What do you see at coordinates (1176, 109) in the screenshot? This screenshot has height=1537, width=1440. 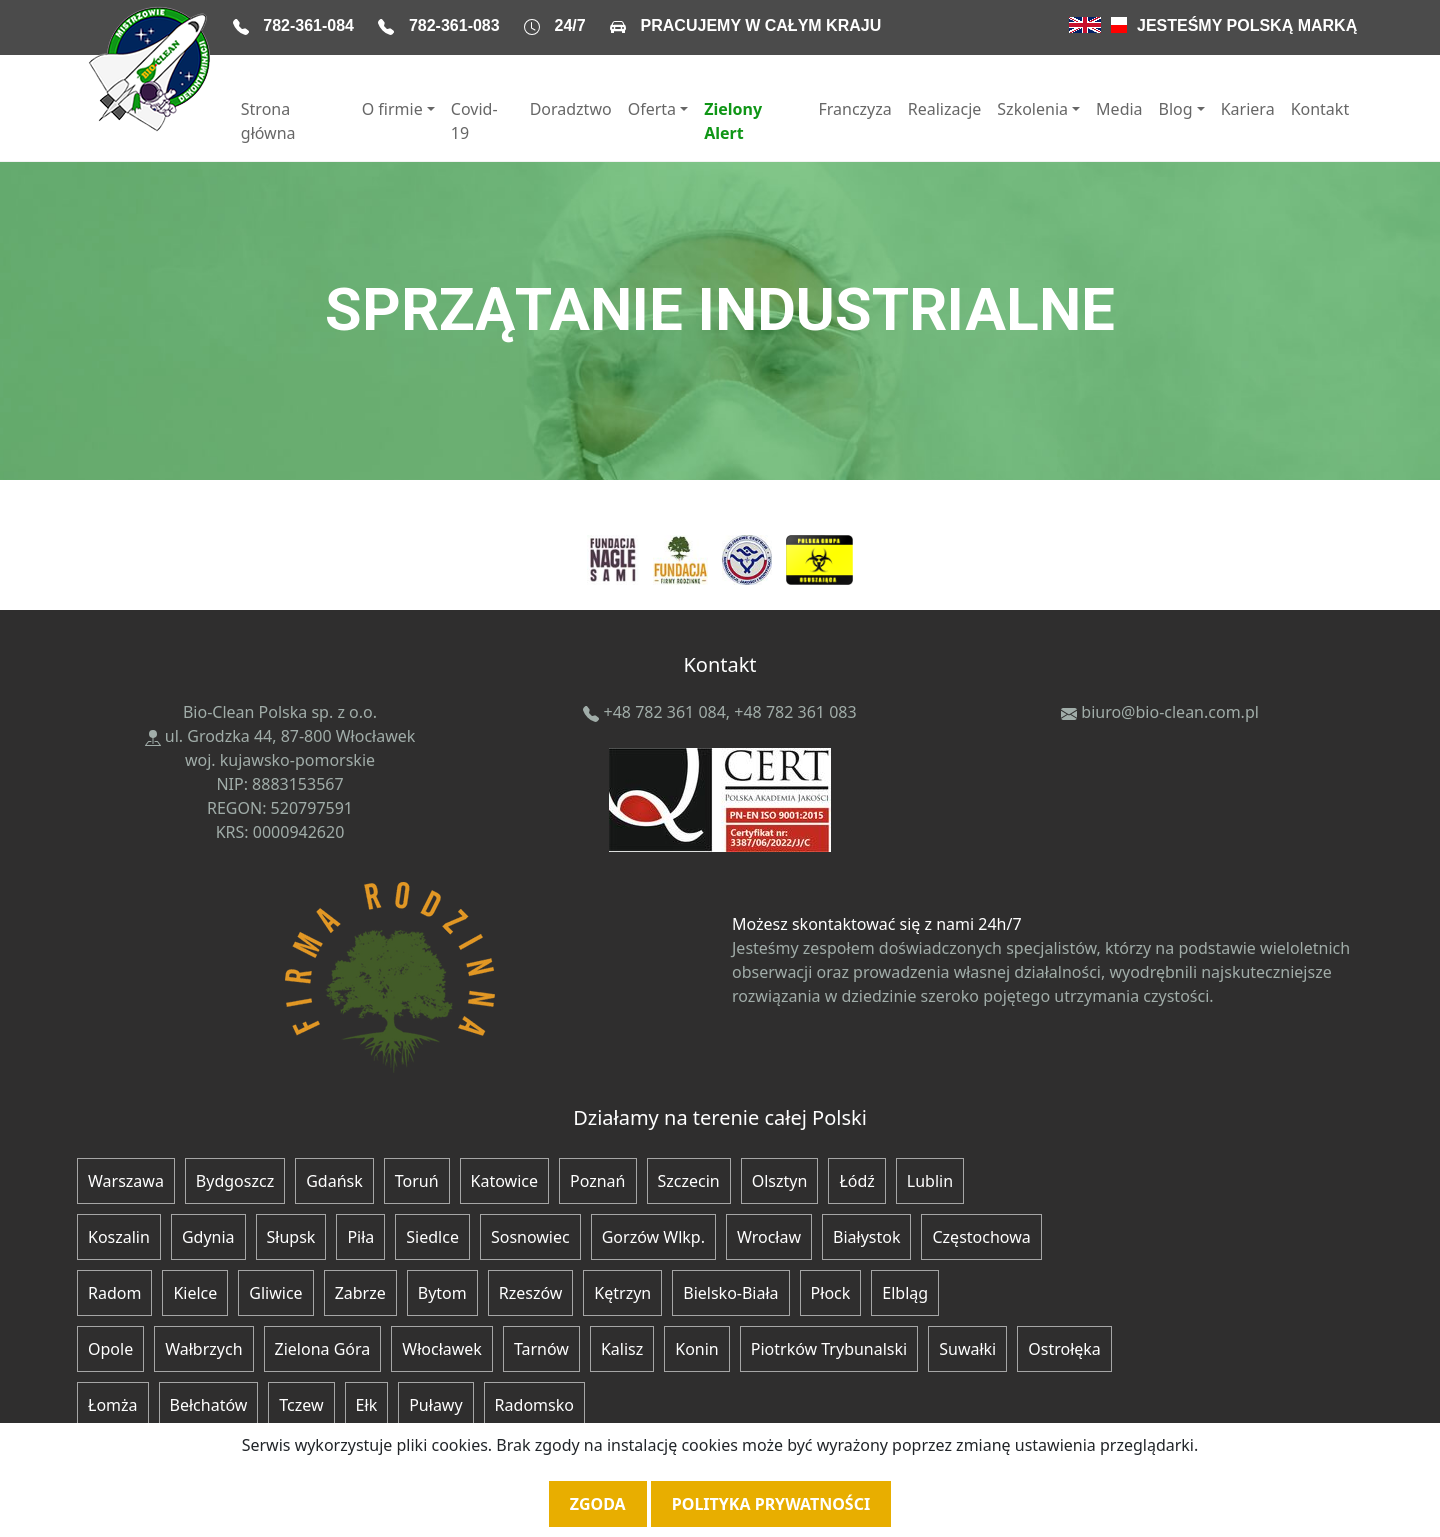 I see `Blog [button]` at bounding box center [1176, 109].